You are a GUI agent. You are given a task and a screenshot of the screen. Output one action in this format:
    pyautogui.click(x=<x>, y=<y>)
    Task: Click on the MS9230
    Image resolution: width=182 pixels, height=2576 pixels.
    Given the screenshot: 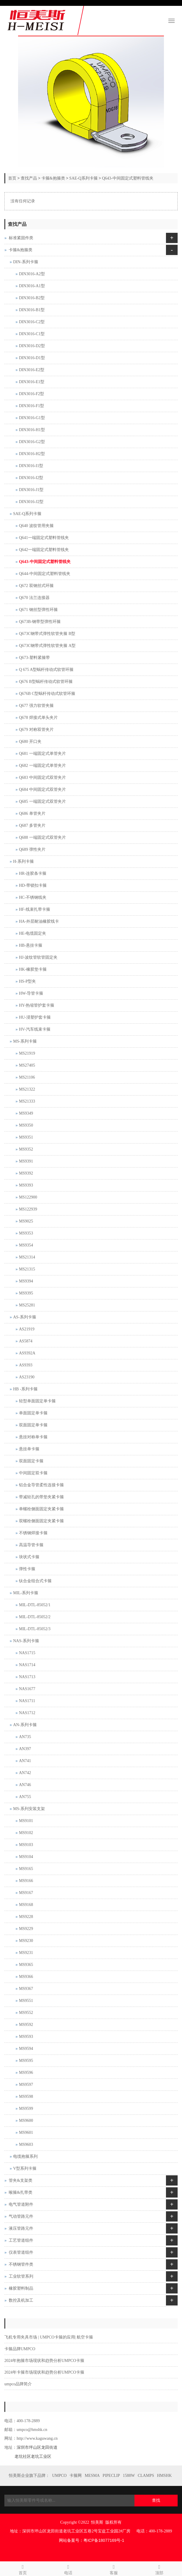 What is the action you would take?
    pyautogui.click(x=26, y=1940)
    